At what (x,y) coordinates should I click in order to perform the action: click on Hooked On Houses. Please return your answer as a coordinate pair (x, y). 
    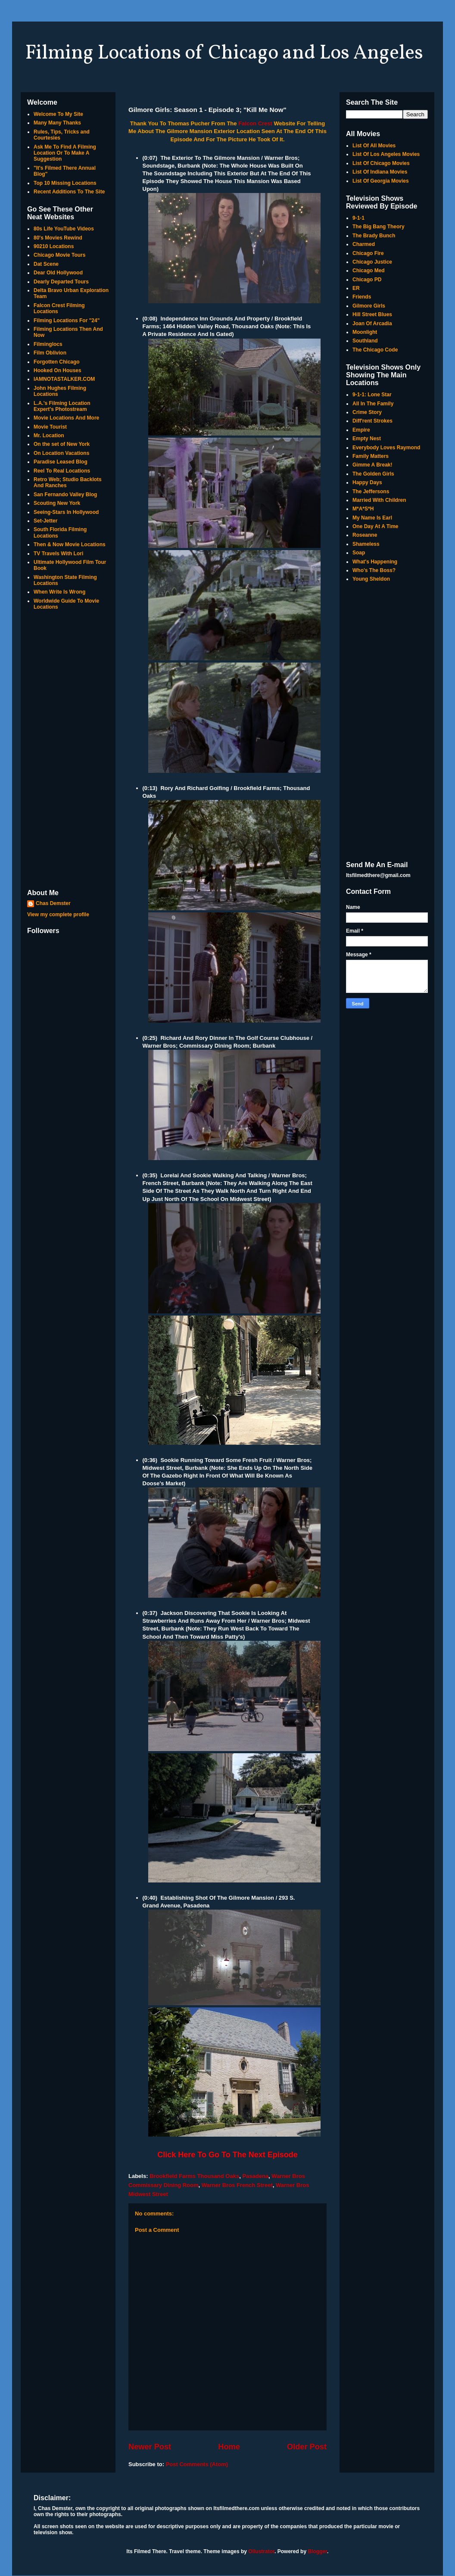
    Looking at the image, I should click on (57, 370).